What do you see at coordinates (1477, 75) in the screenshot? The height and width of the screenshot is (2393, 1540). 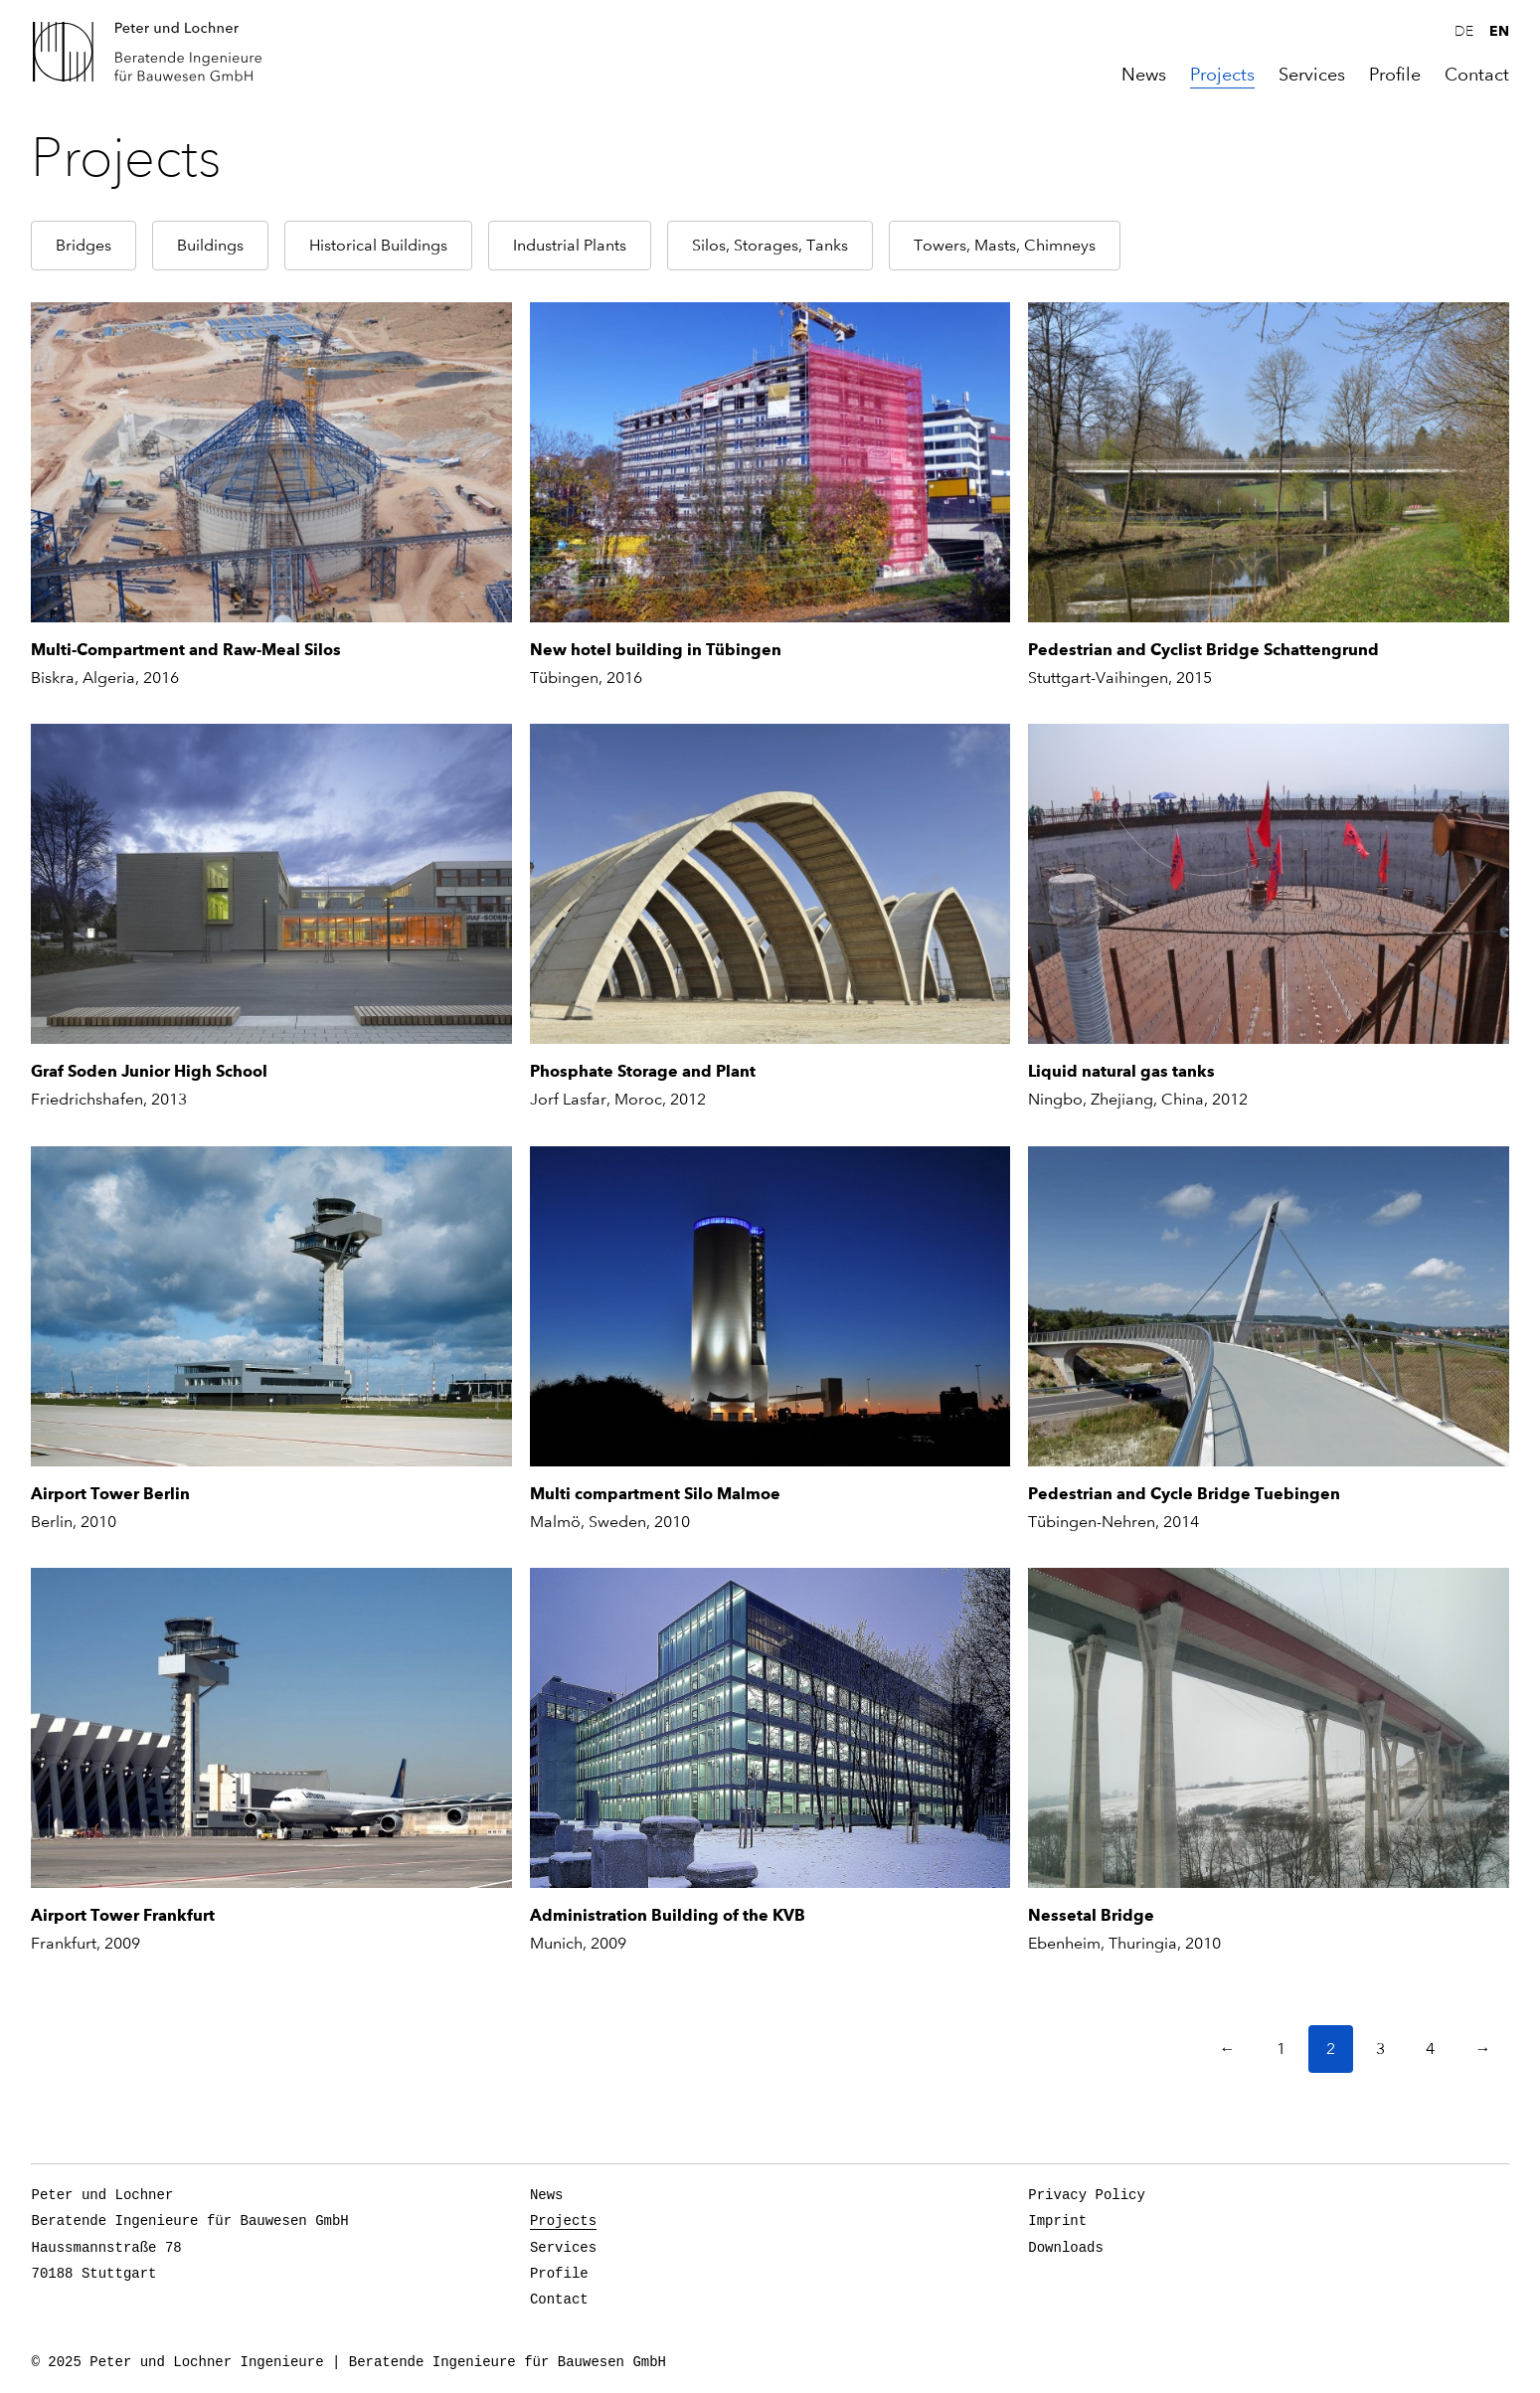 I see `Contact` at bounding box center [1477, 75].